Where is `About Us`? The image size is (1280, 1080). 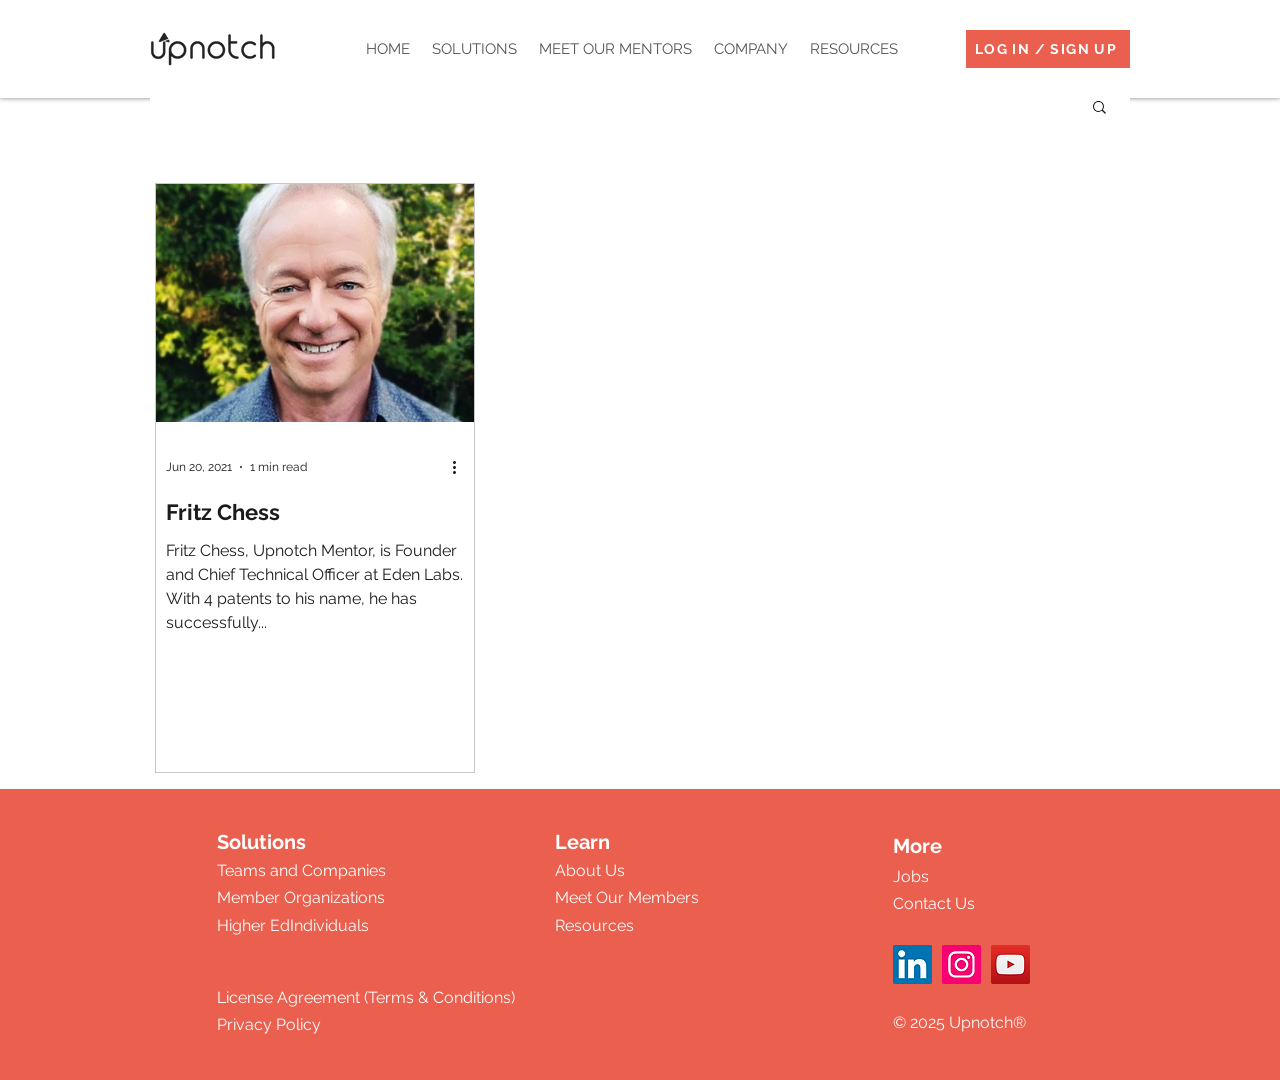 About Us is located at coordinates (590, 870).